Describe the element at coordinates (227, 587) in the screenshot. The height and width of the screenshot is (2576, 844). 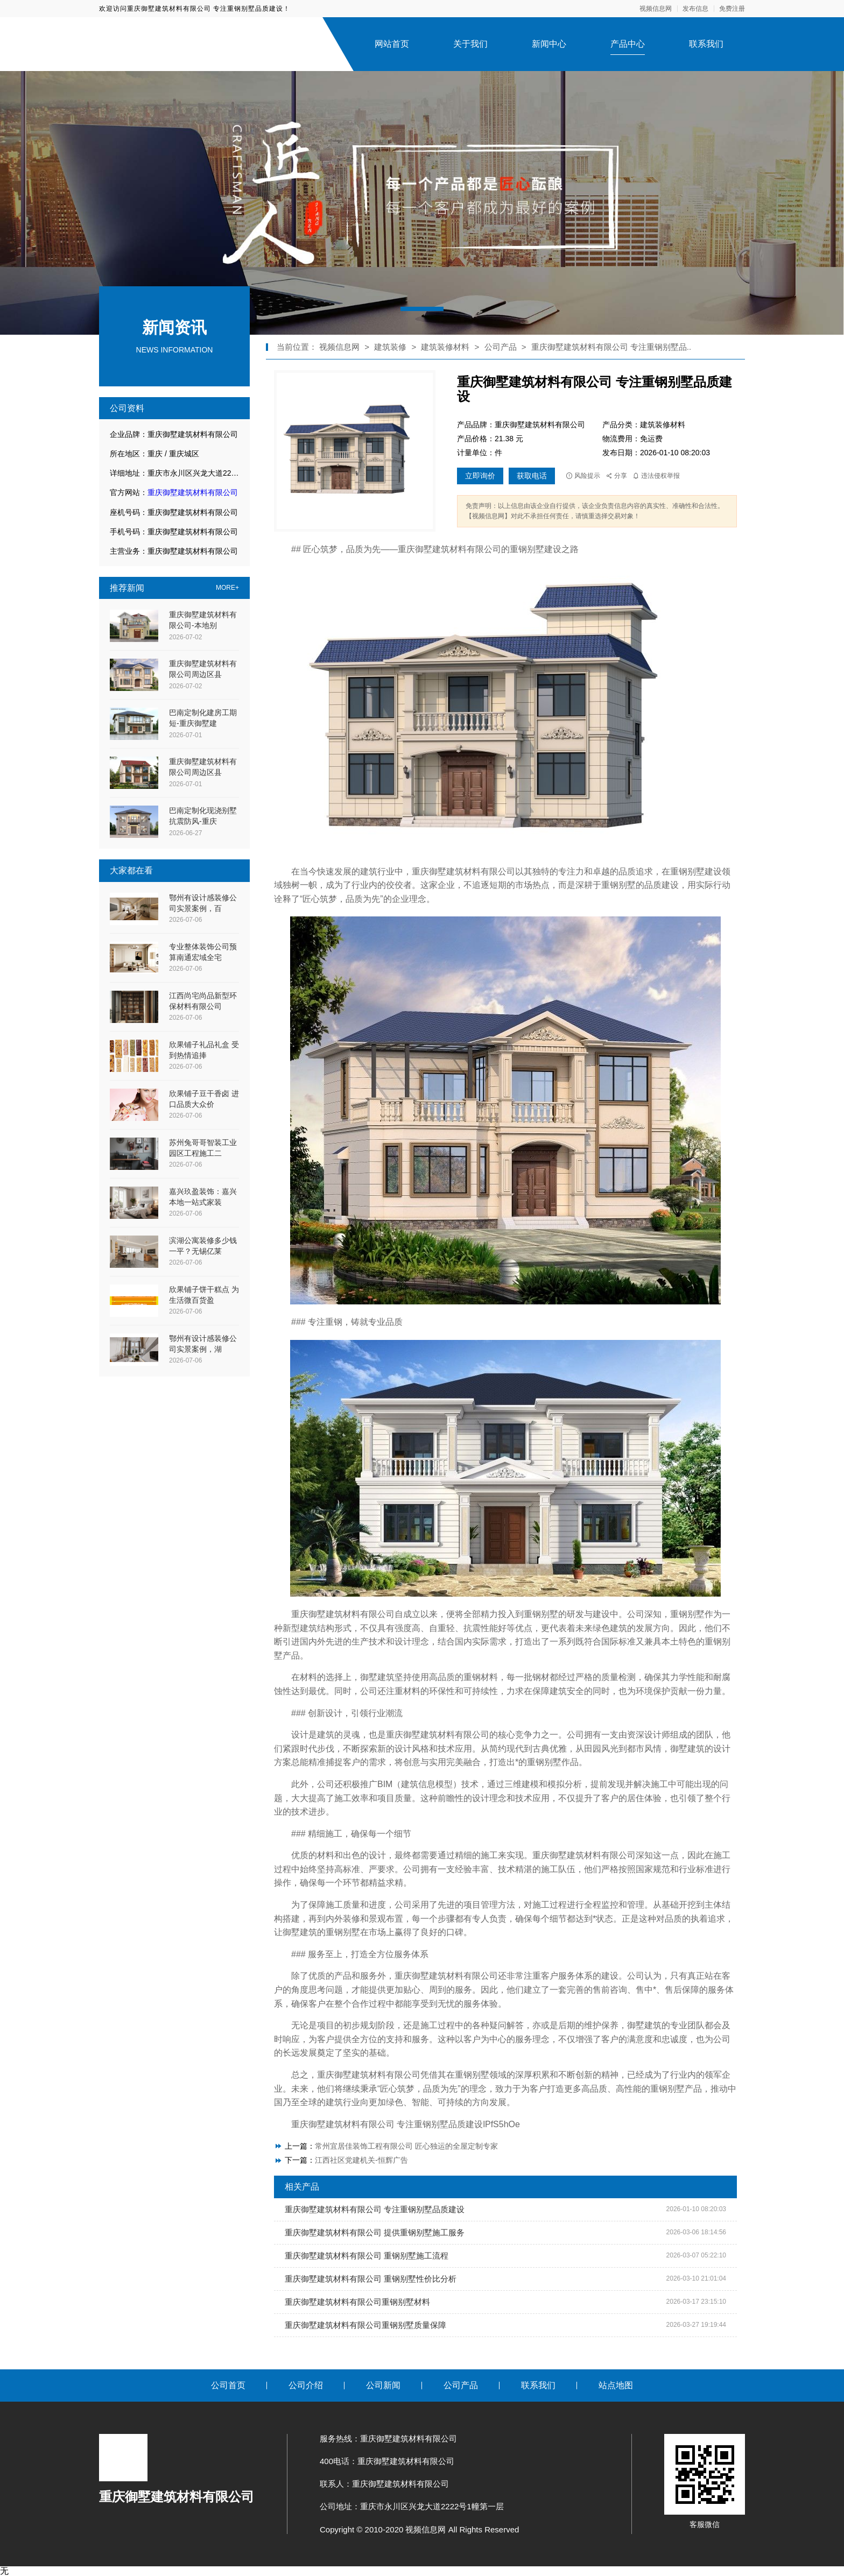
I see `MORE+` at that location.